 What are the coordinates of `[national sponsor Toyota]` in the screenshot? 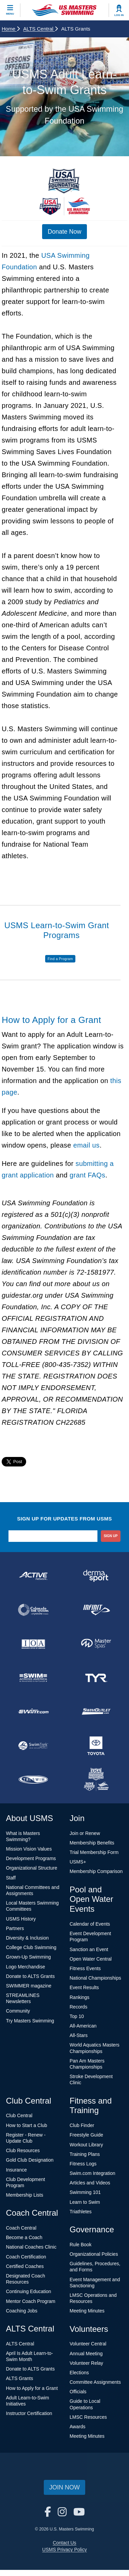 It's located at (96, 1745).